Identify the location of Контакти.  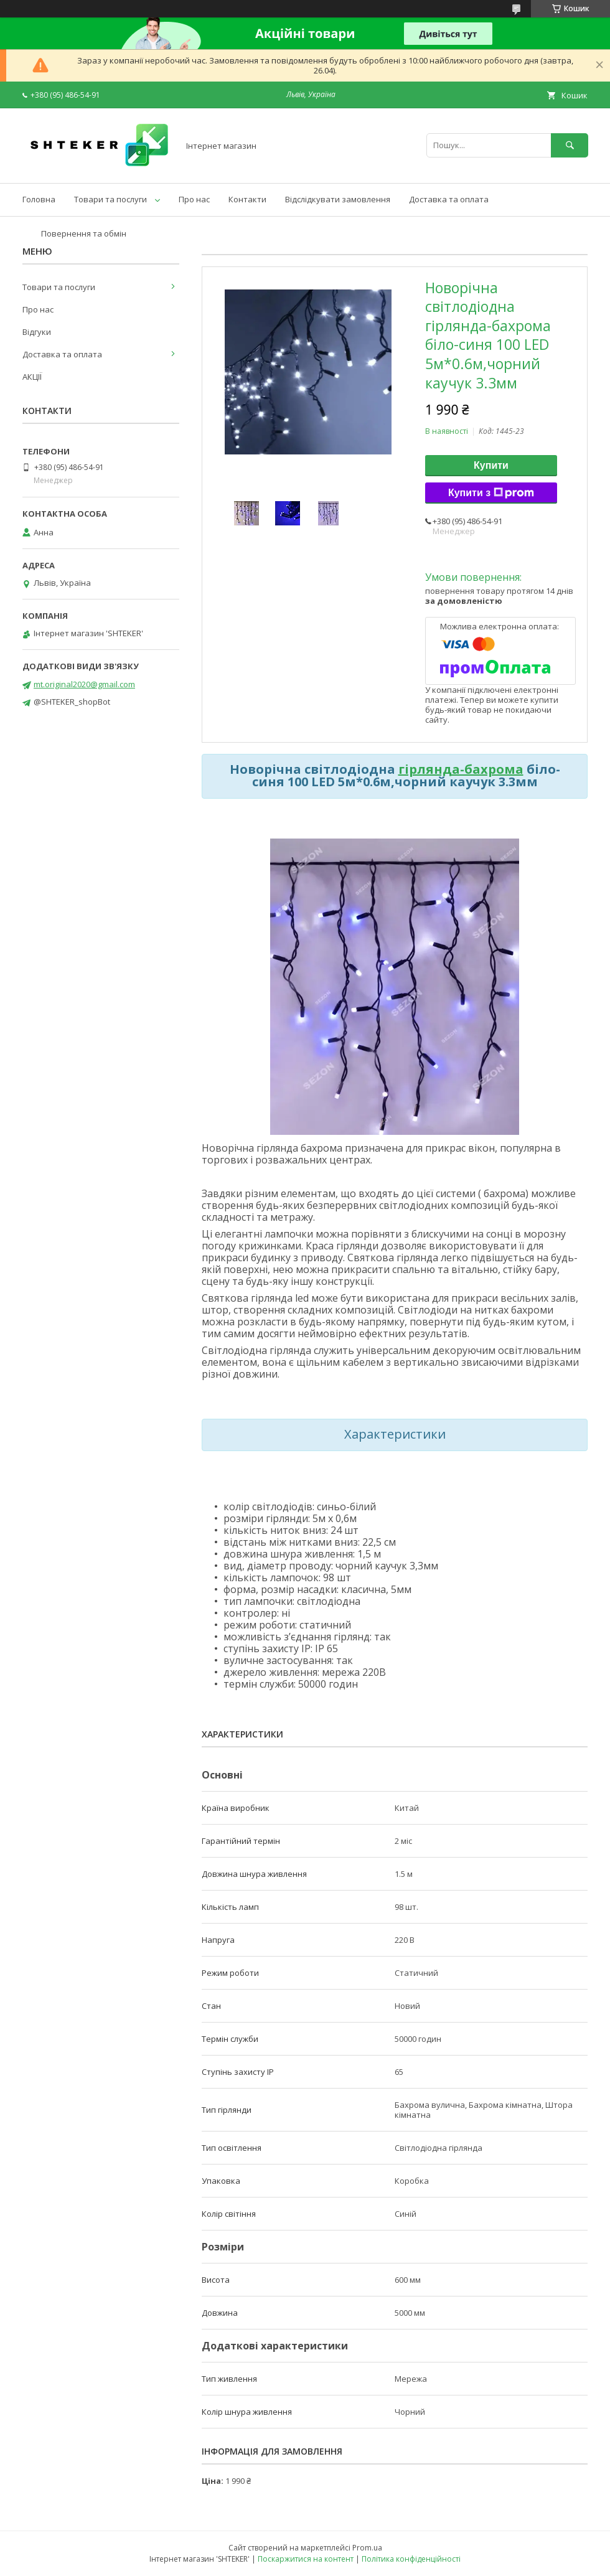
(247, 199).